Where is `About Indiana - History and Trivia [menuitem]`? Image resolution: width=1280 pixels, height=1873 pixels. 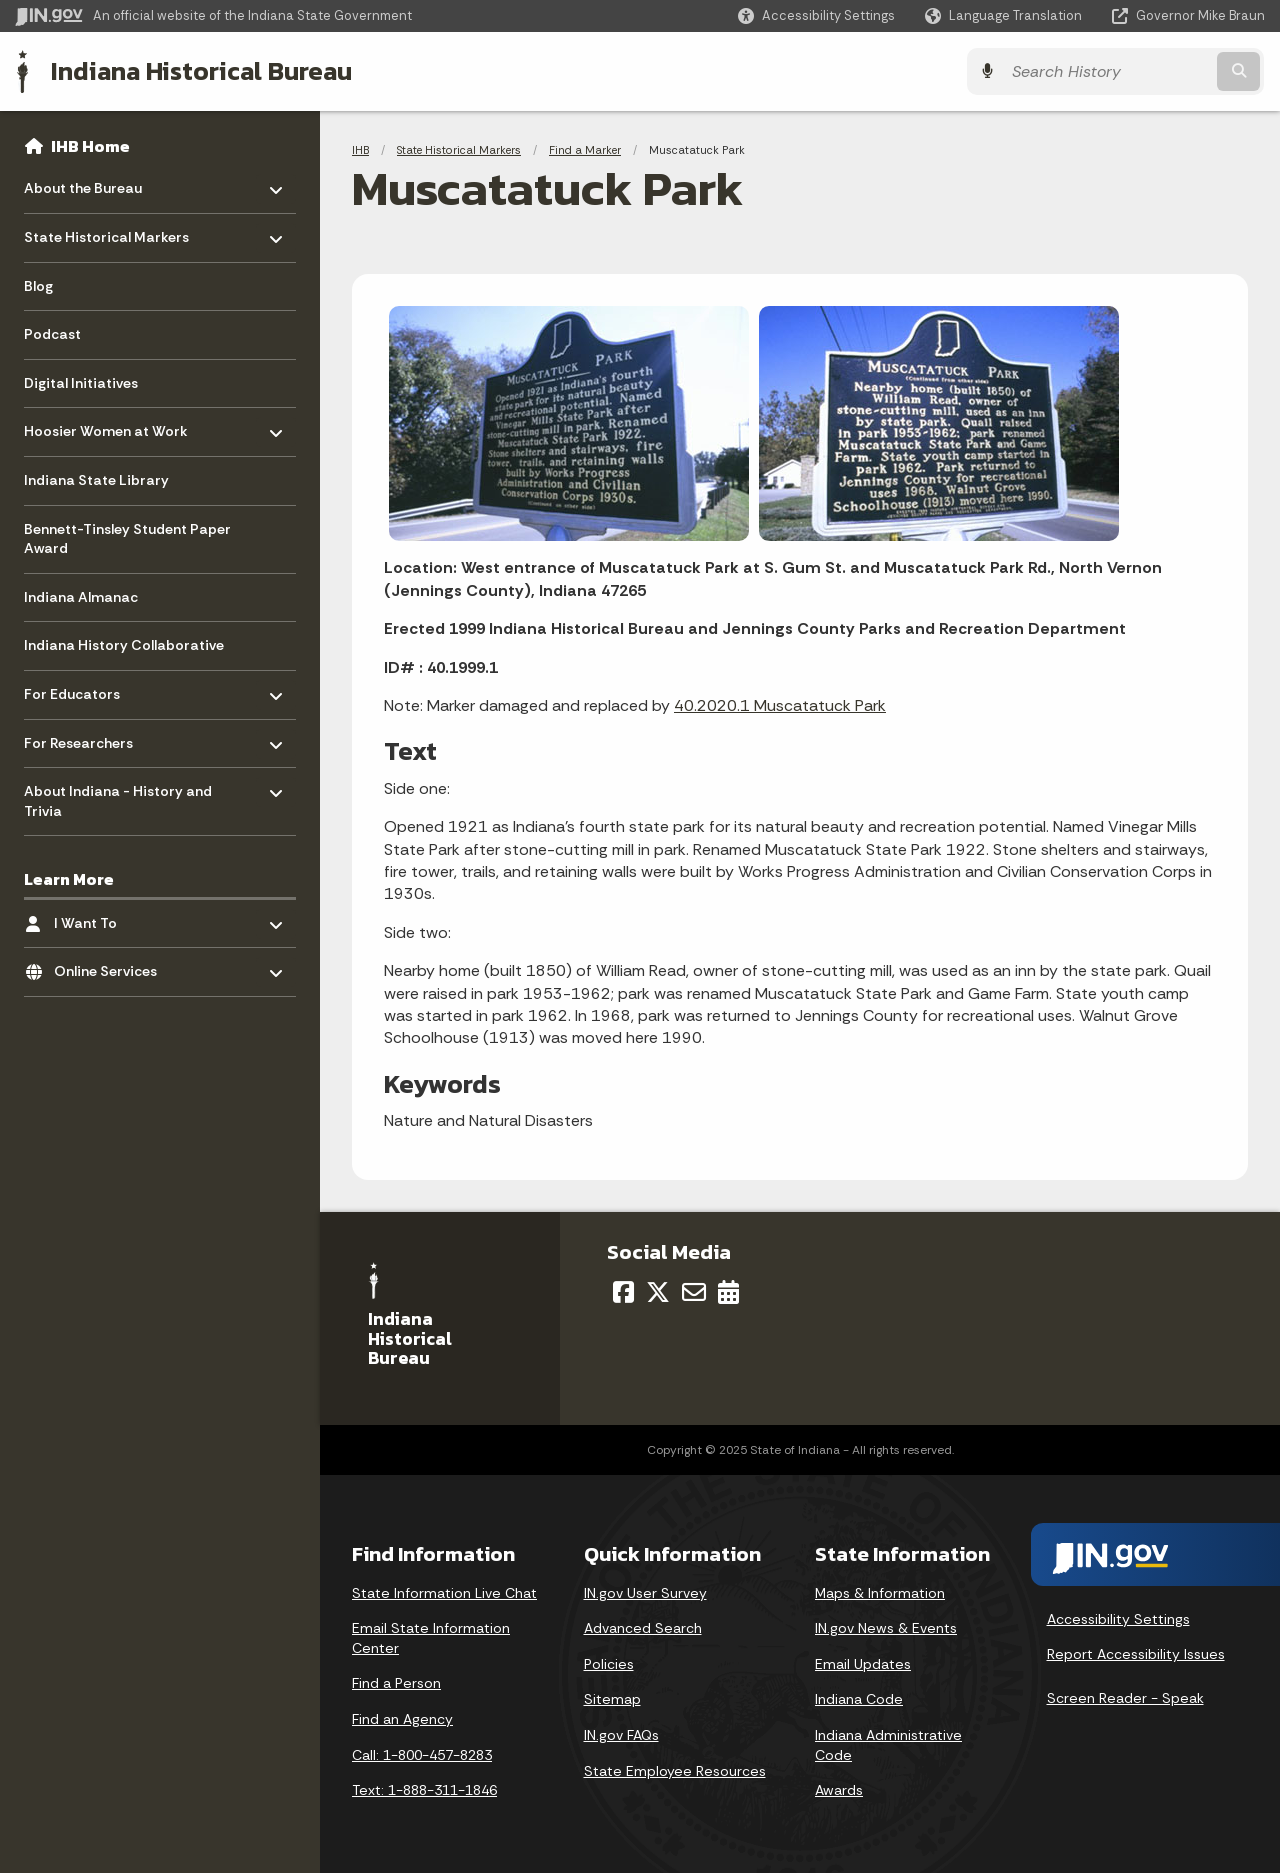 About Indiana - History and Trivia [menuitem] is located at coordinates (118, 796).